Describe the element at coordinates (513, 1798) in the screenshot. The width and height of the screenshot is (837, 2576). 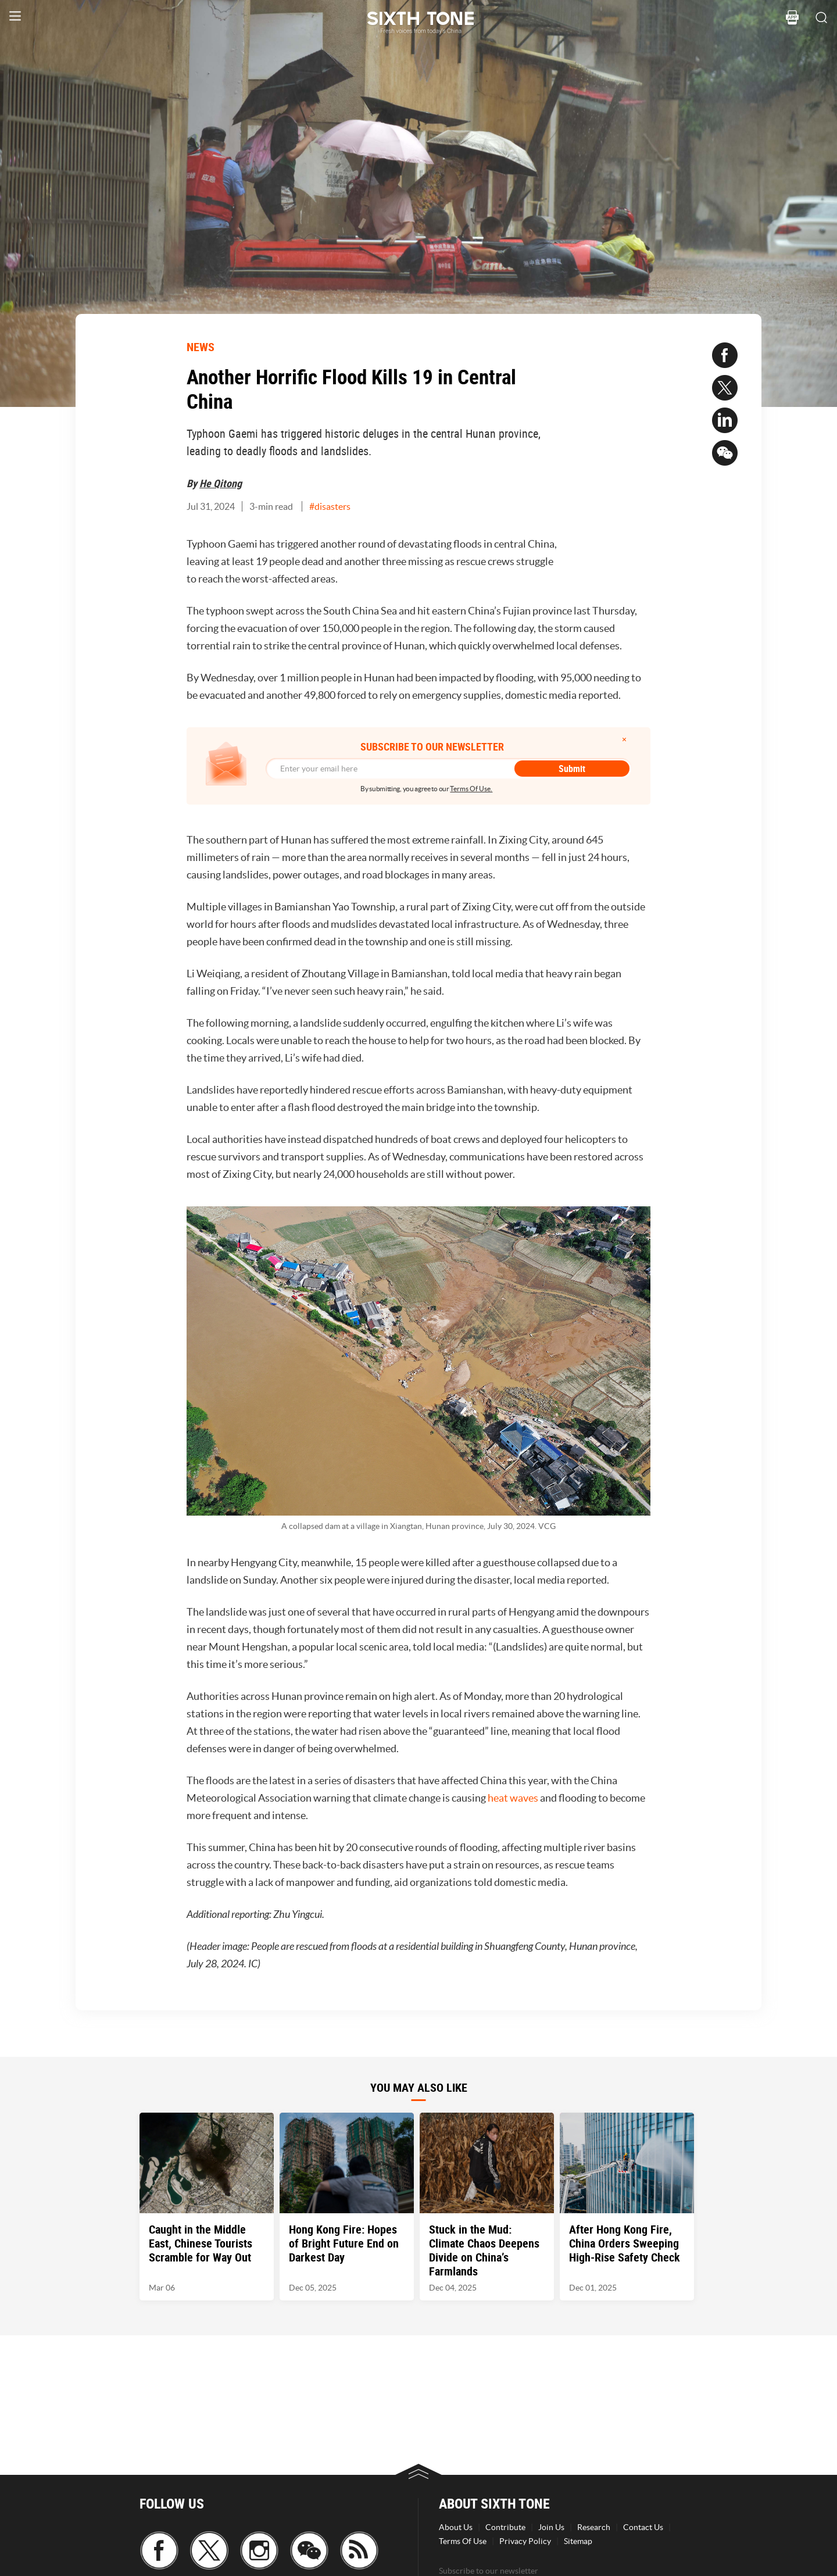
I see `heat waves` at that location.